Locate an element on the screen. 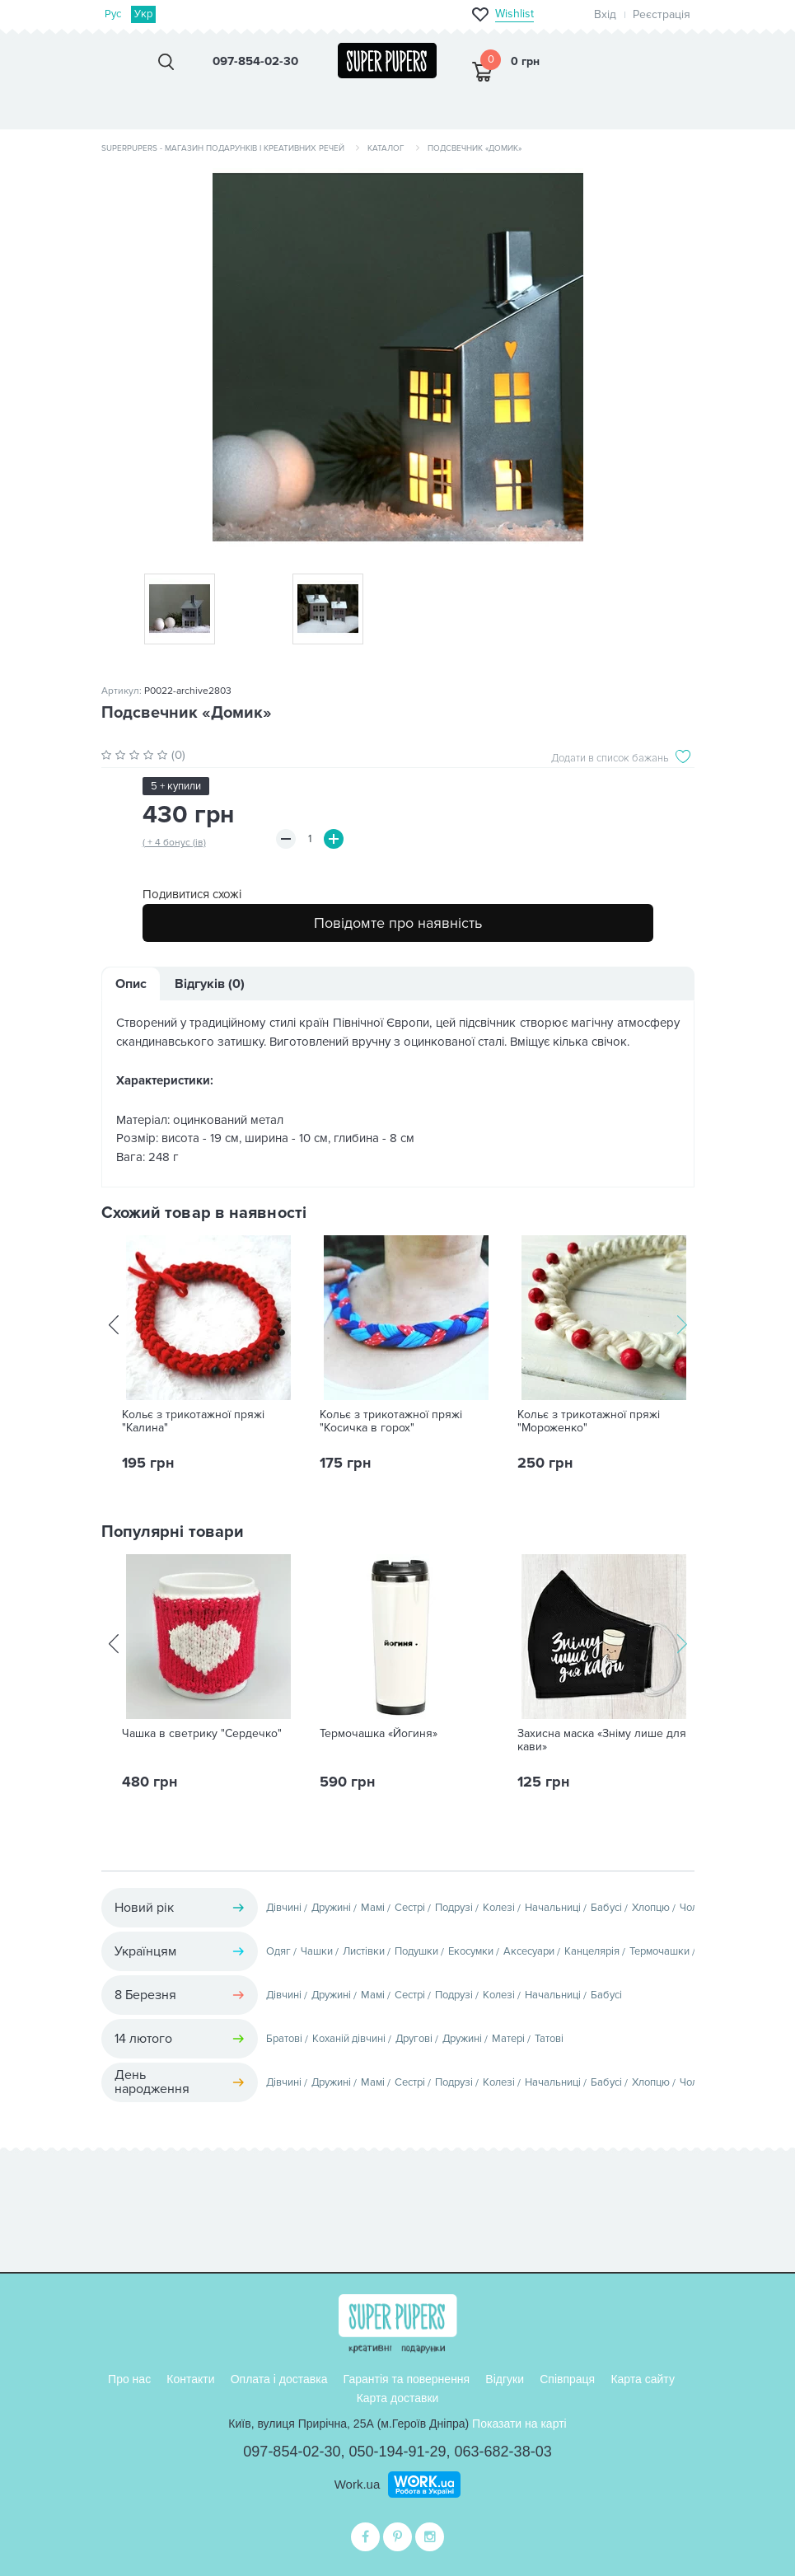 The image size is (795, 2576). Кольє з трикотажної пряжі "Калина" is located at coordinates (193, 1421).